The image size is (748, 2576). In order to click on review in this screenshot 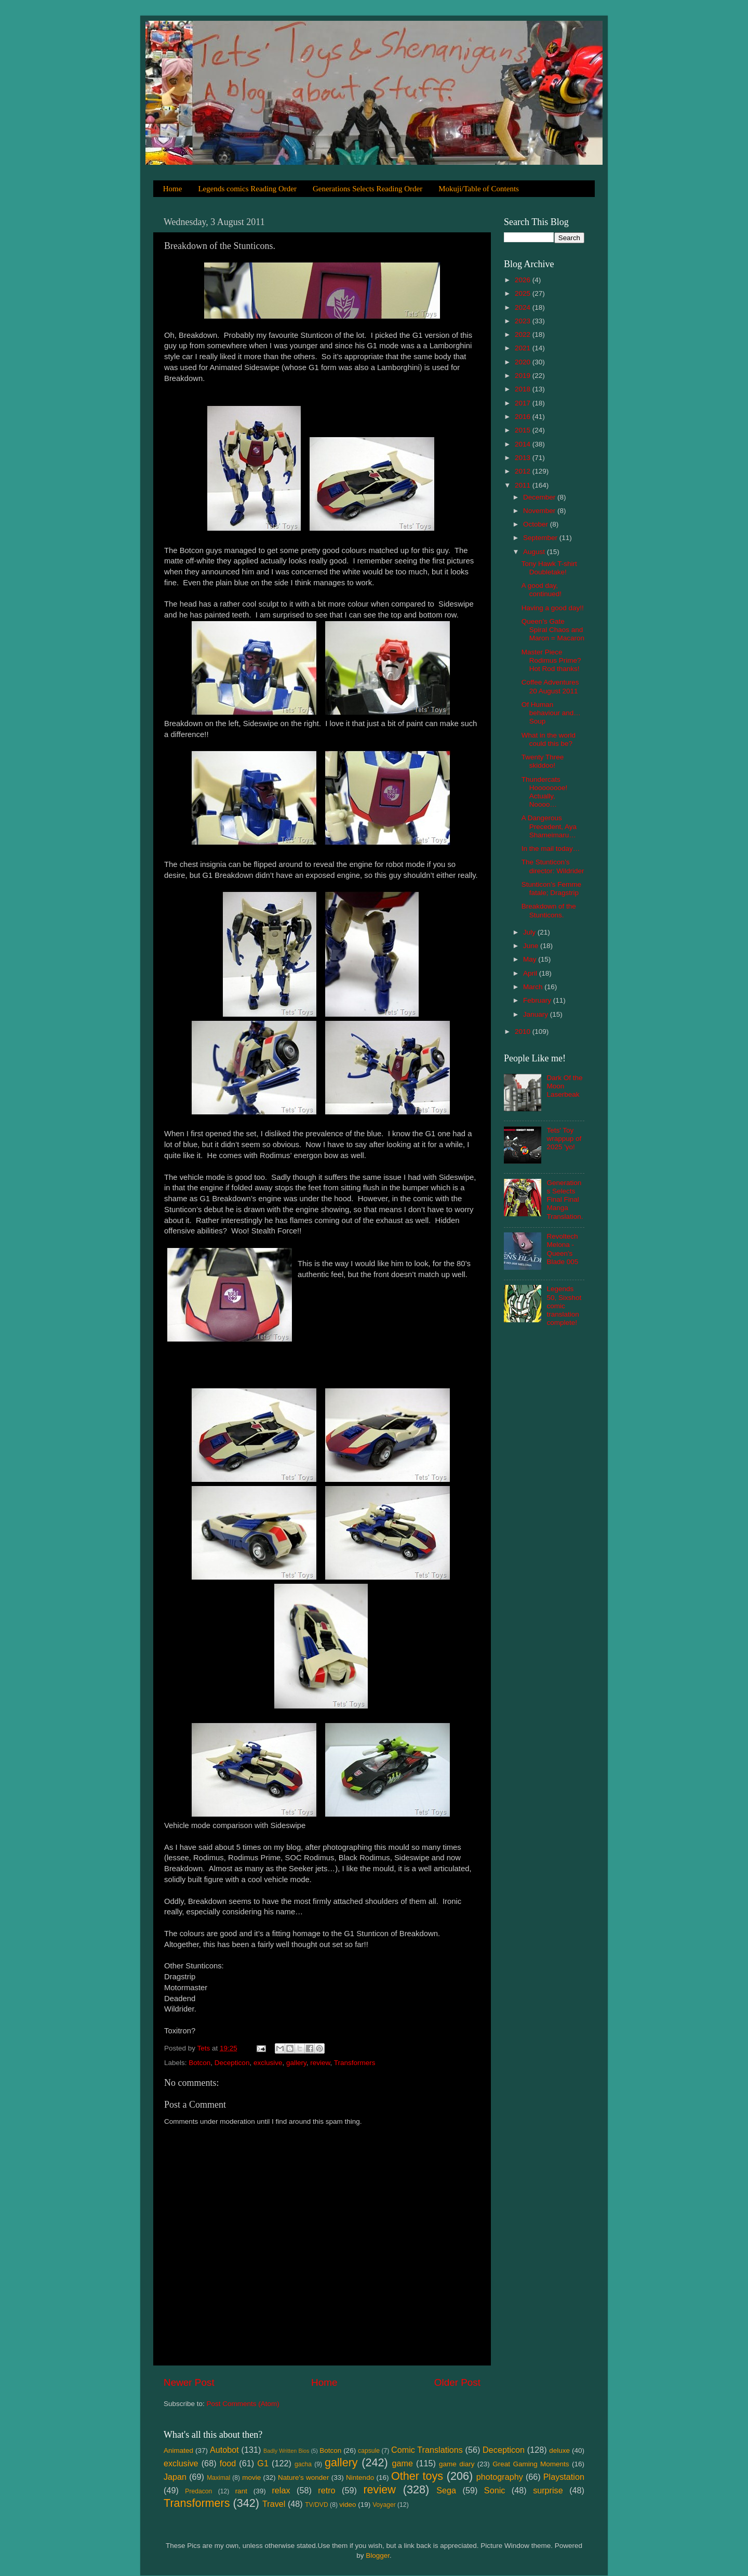, I will do `click(320, 2063)`.